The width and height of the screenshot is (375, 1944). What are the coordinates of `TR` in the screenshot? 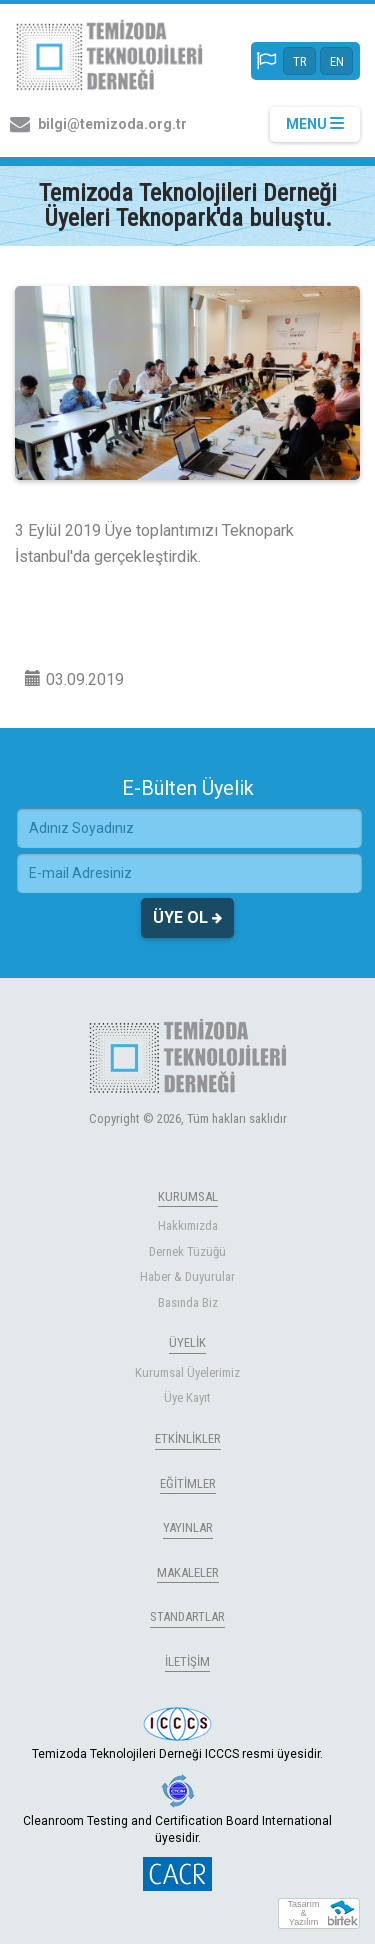 It's located at (300, 61).